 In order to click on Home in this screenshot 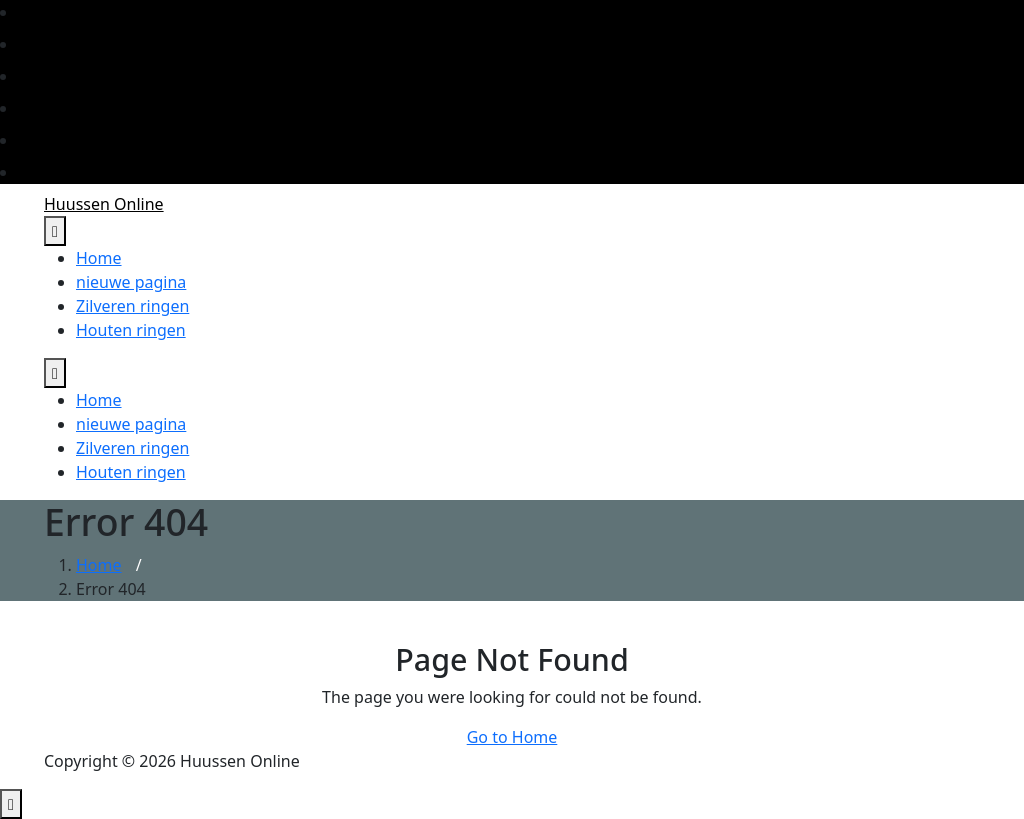, I will do `click(99, 258)`.